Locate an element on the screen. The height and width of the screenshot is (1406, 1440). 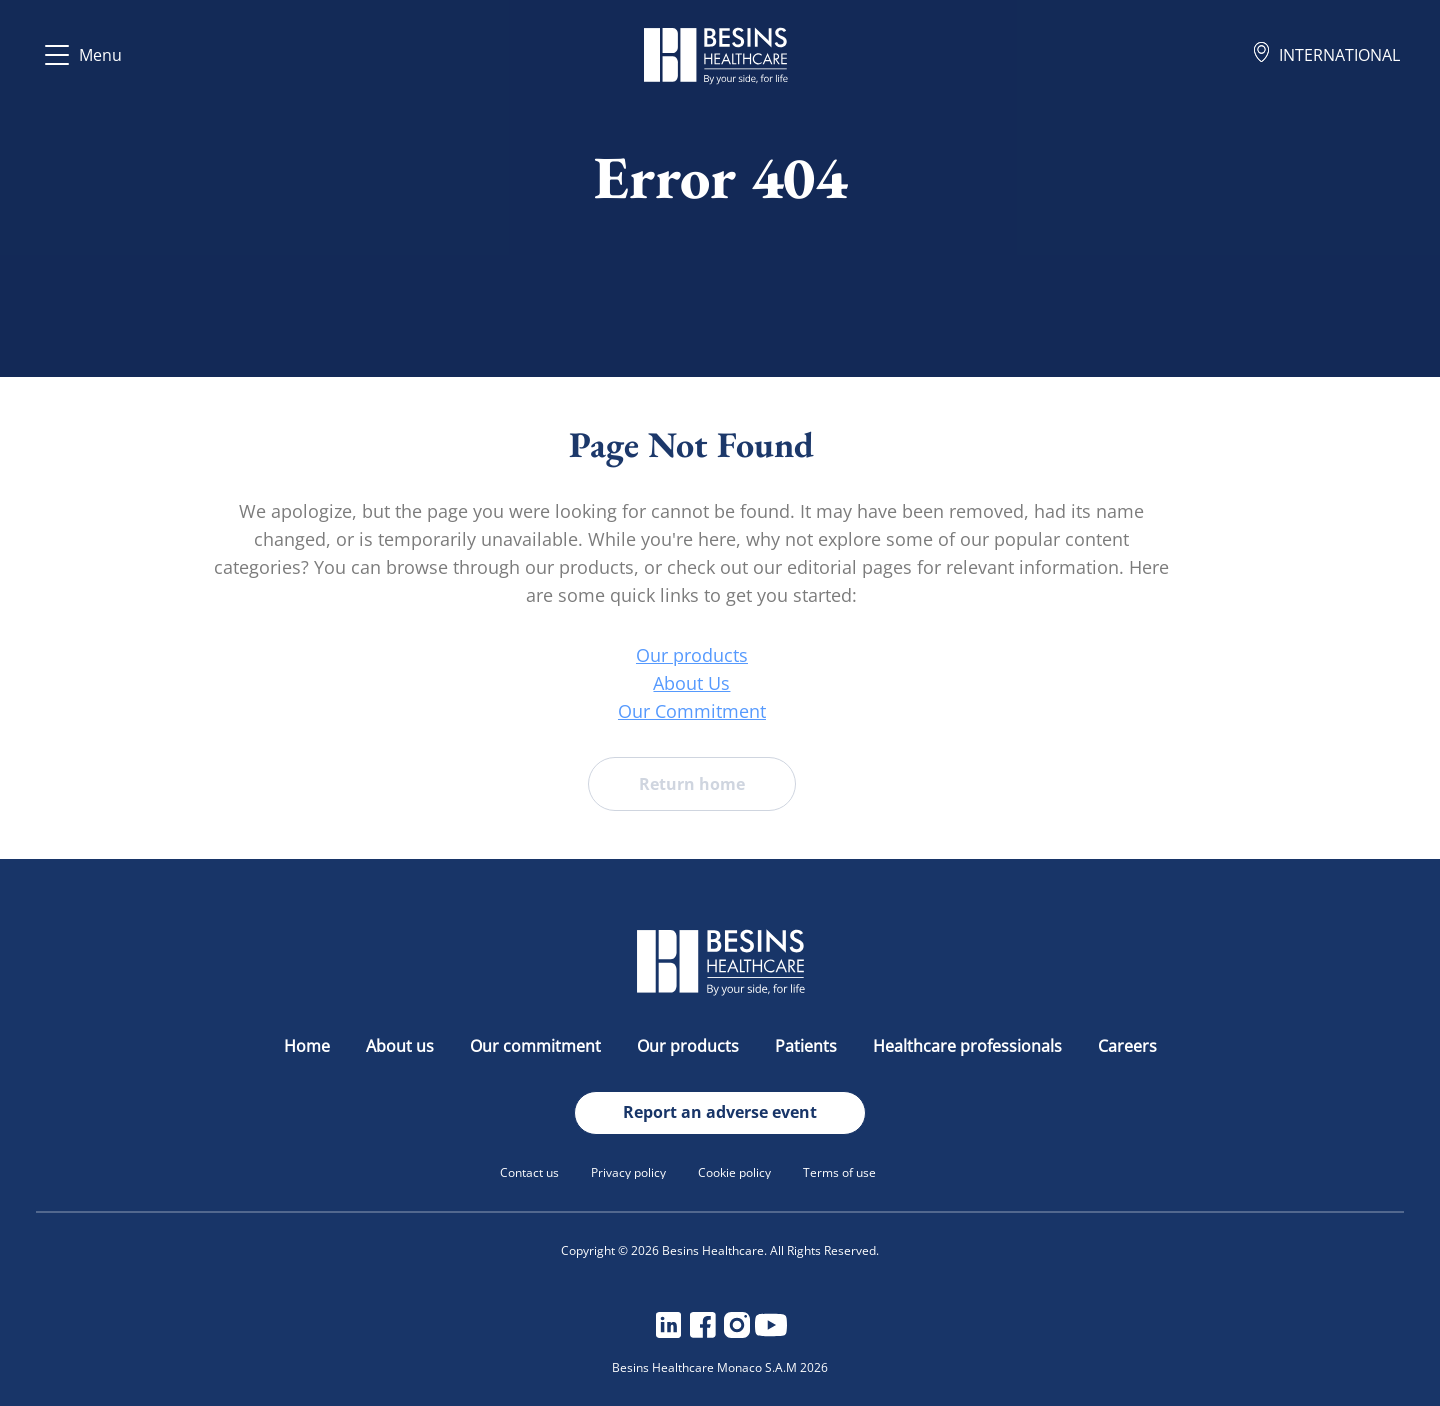
Our commitment is located at coordinates (537, 1046).